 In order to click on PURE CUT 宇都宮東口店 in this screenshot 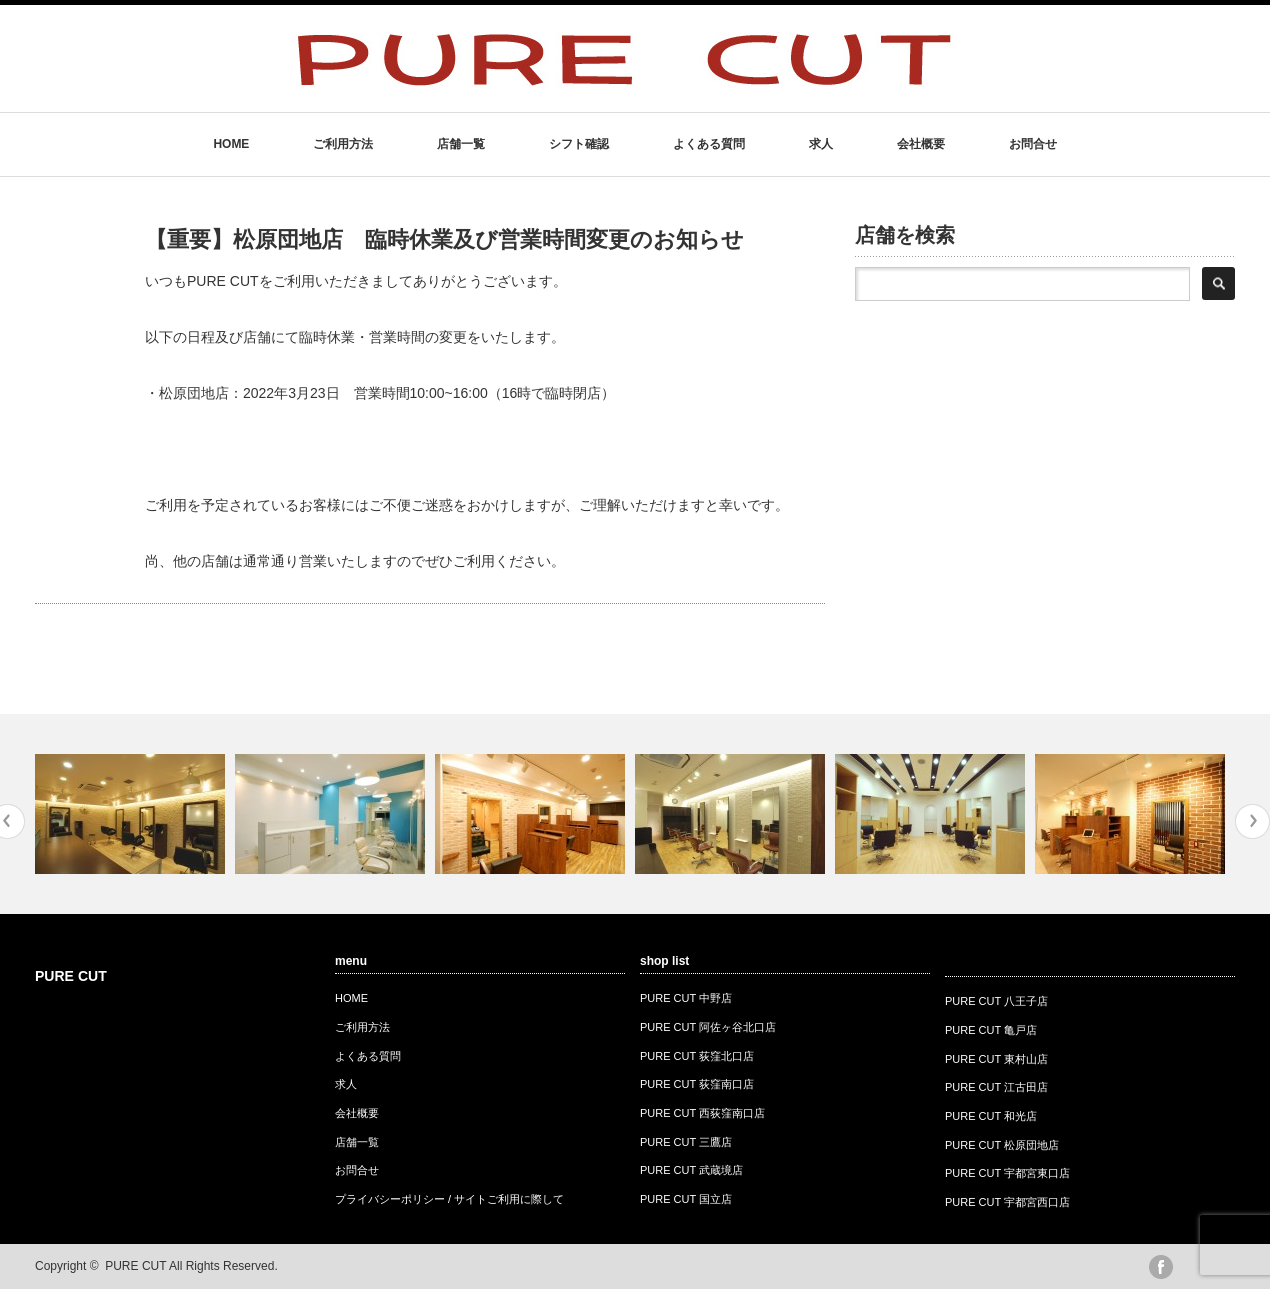, I will do `click(1007, 1173)`.